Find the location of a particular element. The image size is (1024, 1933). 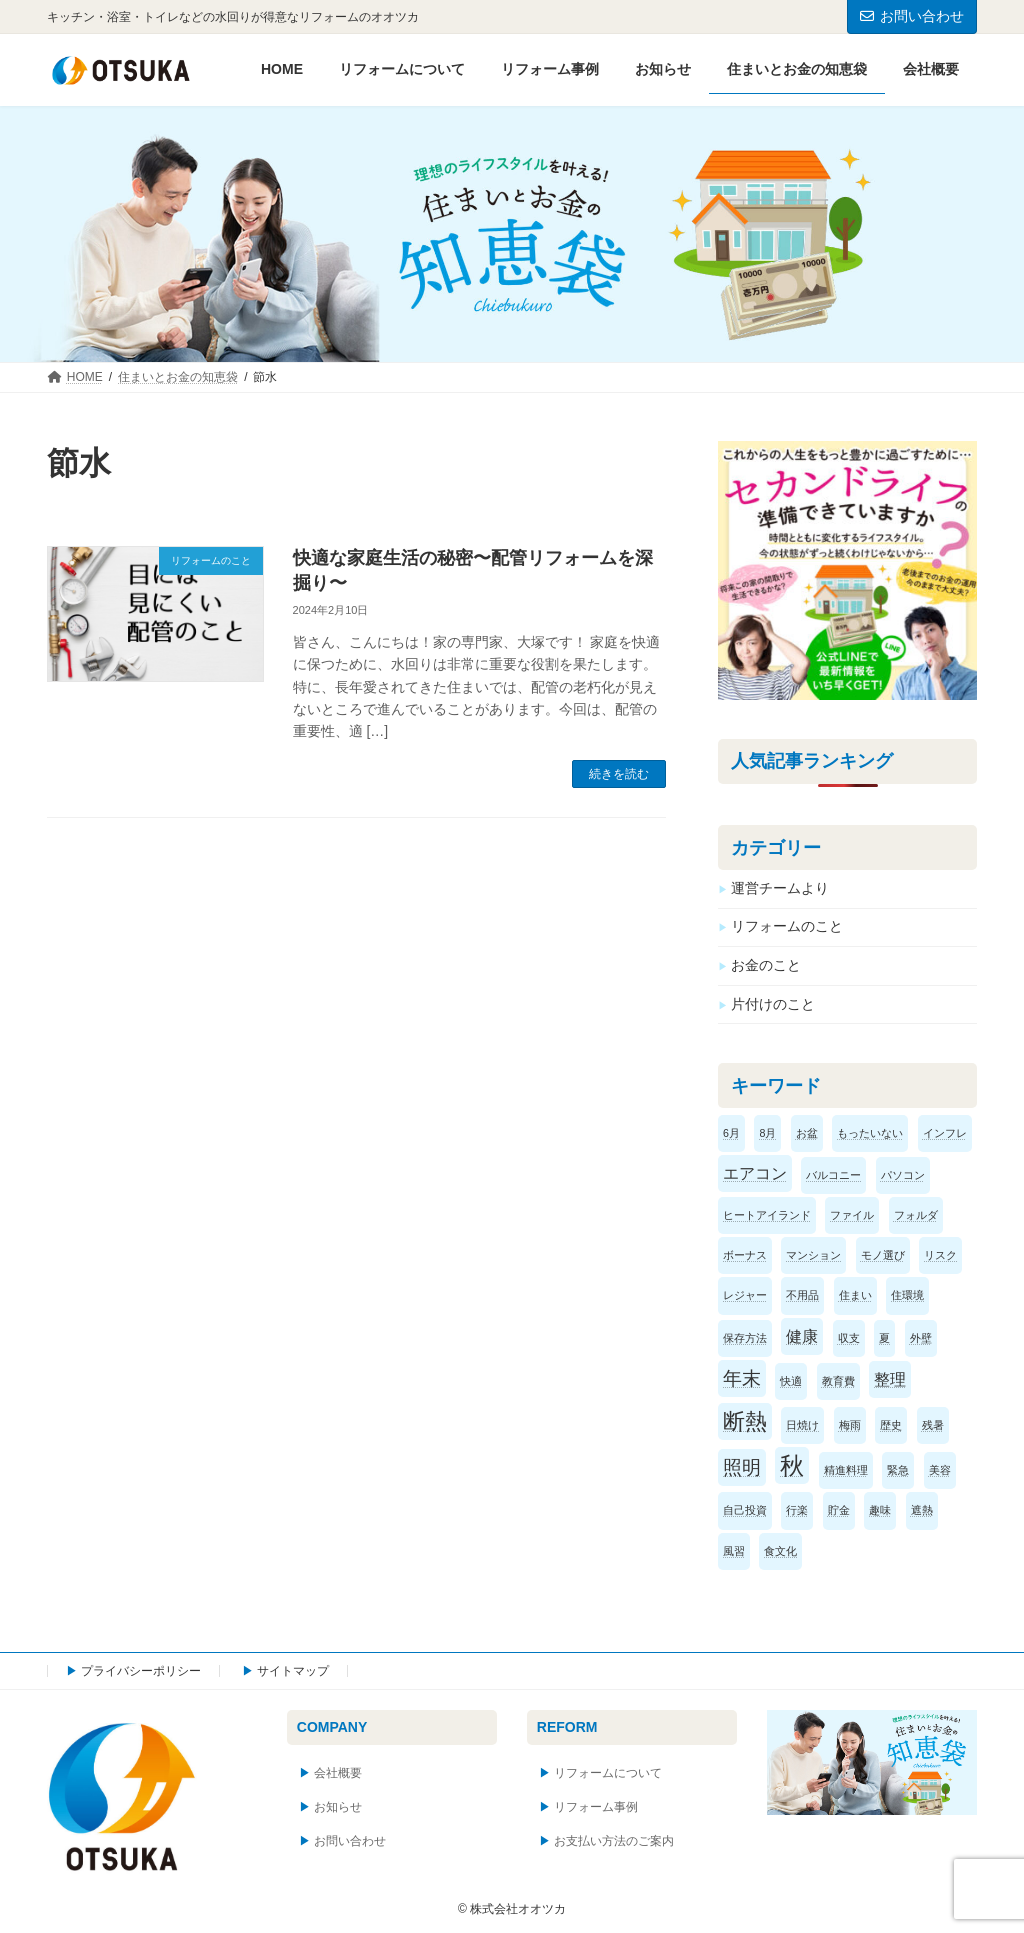

レジャー [レジャー (1個の項目)] is located at coordinates (745, 1295).